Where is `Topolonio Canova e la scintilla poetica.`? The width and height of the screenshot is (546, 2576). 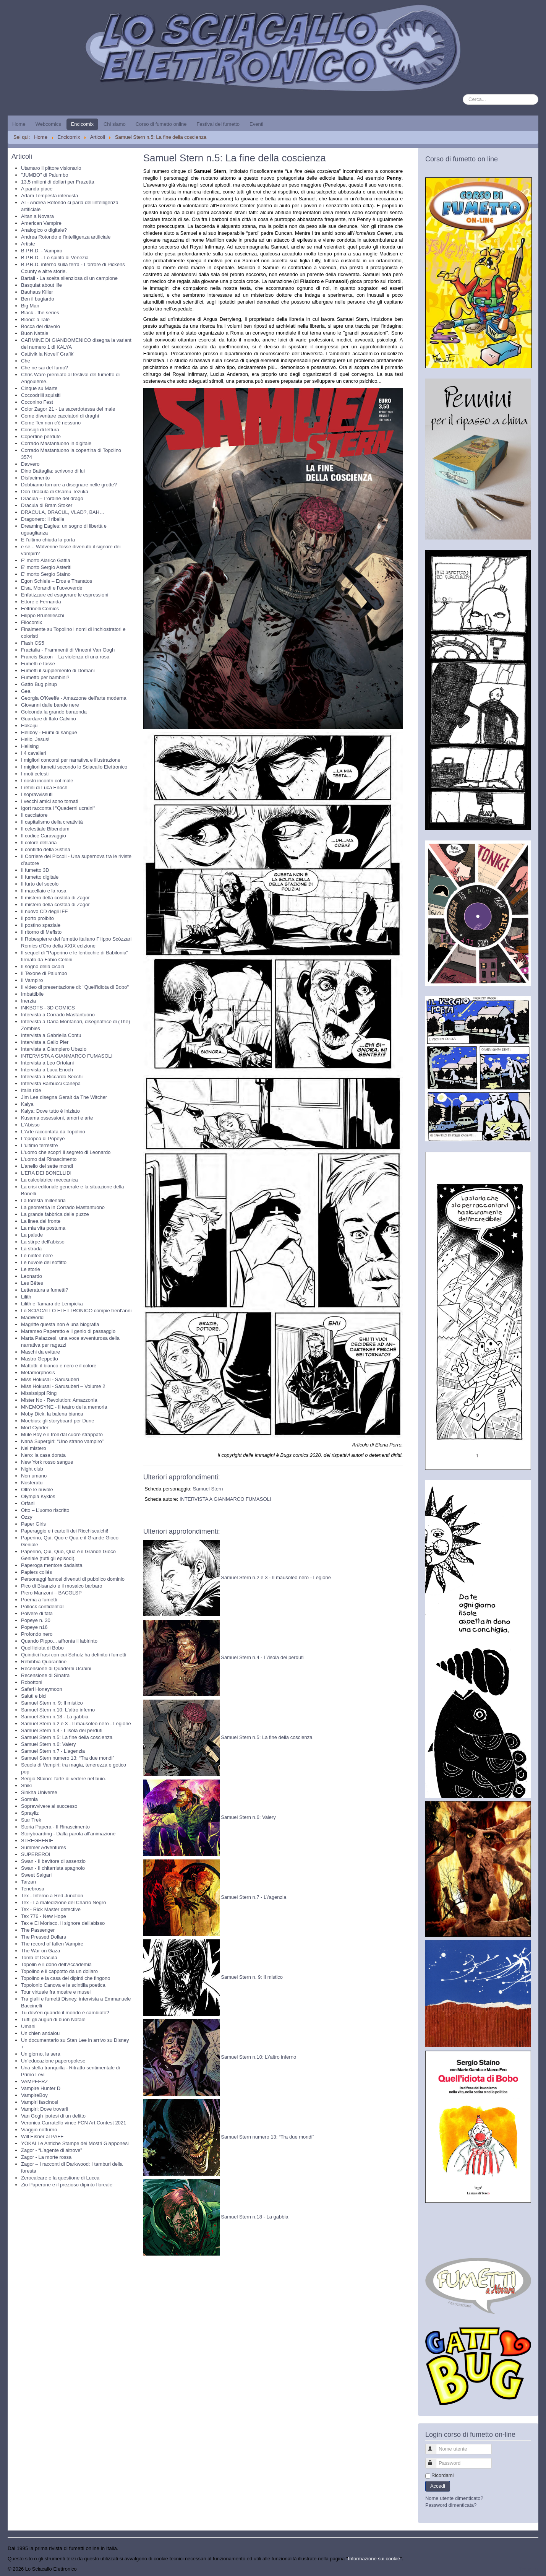
Topolonio Canova e la scintilla poetica. is located at coordinates (64, 1985).